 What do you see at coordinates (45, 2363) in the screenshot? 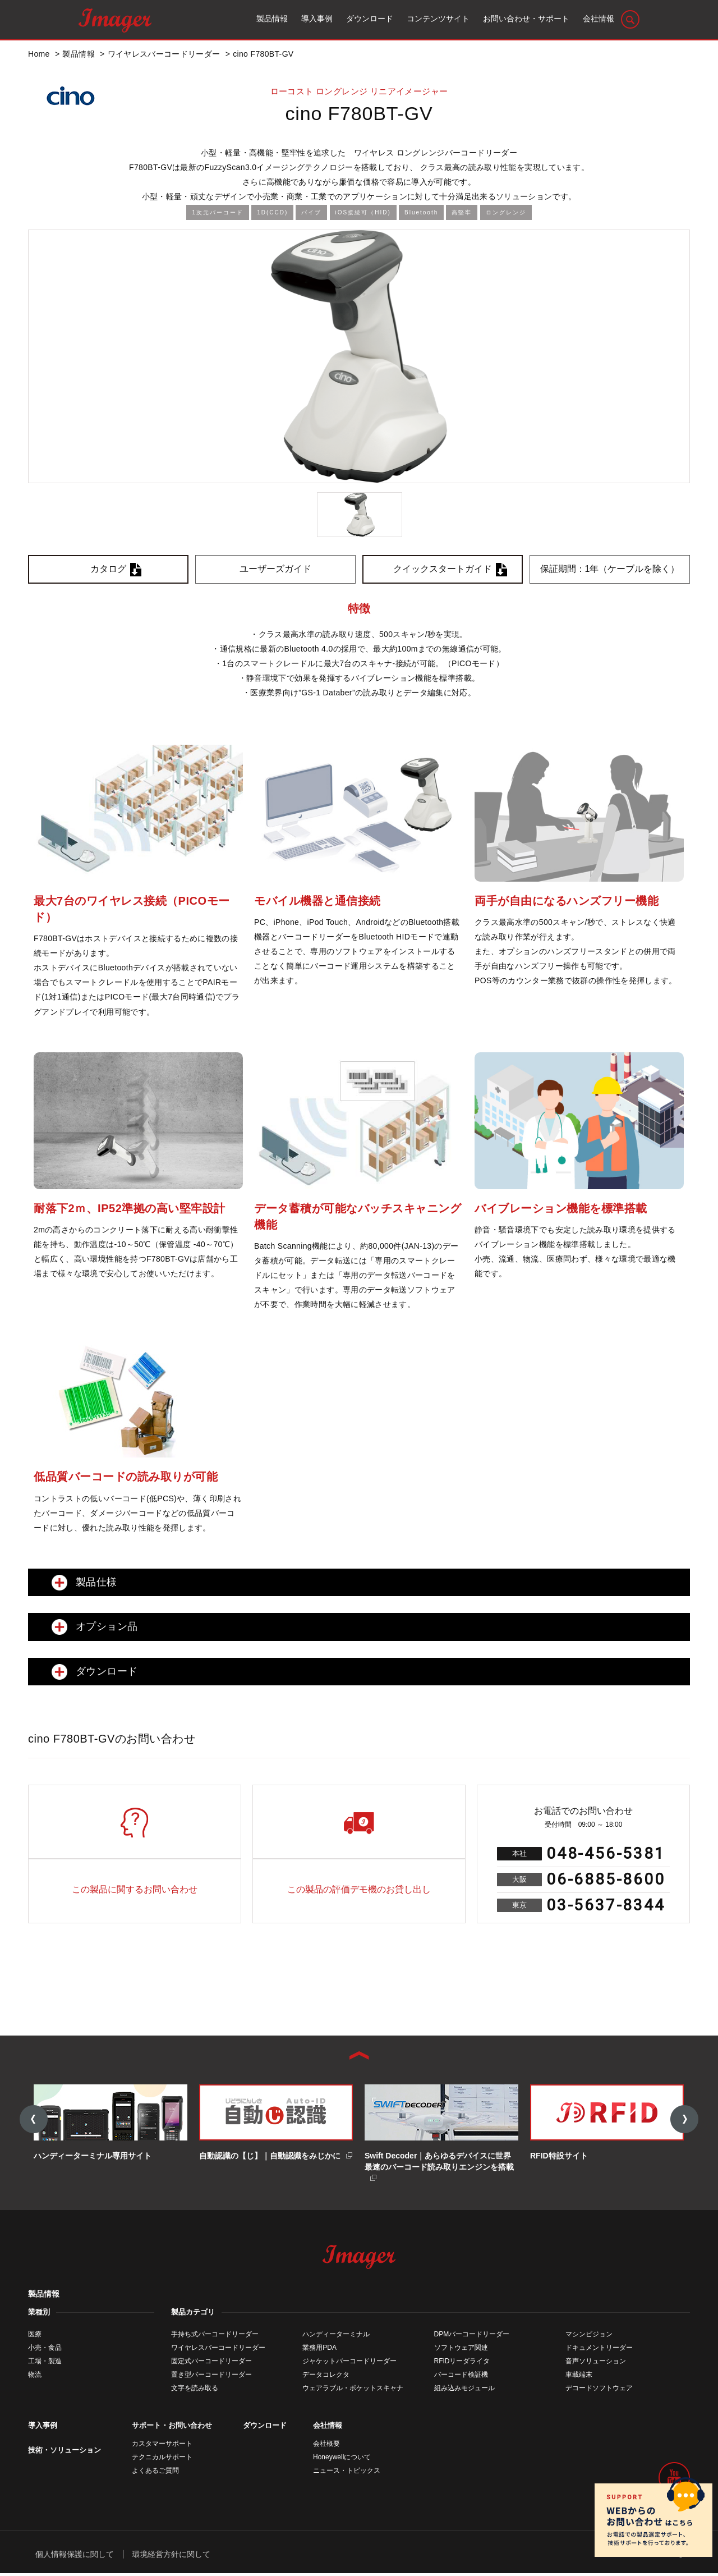
I see `工場・製造` at bounding box center [45, 2363].